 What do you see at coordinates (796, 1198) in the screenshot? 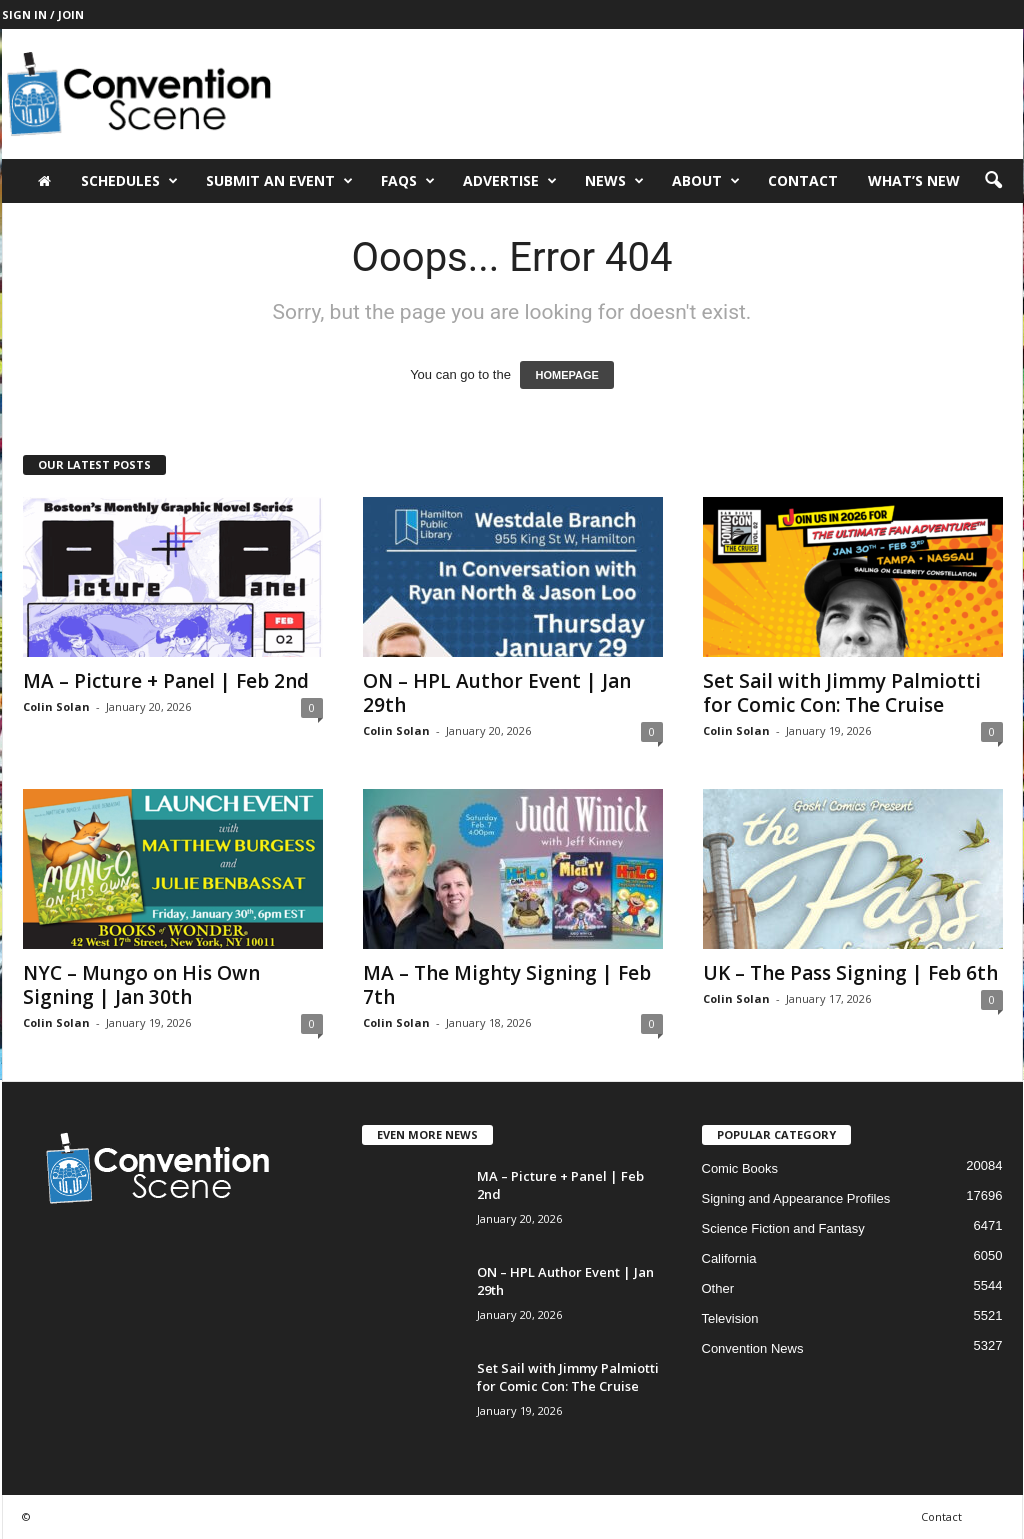
I see `Signing and Appearance Profiles` at bounding box center [796, 1198].